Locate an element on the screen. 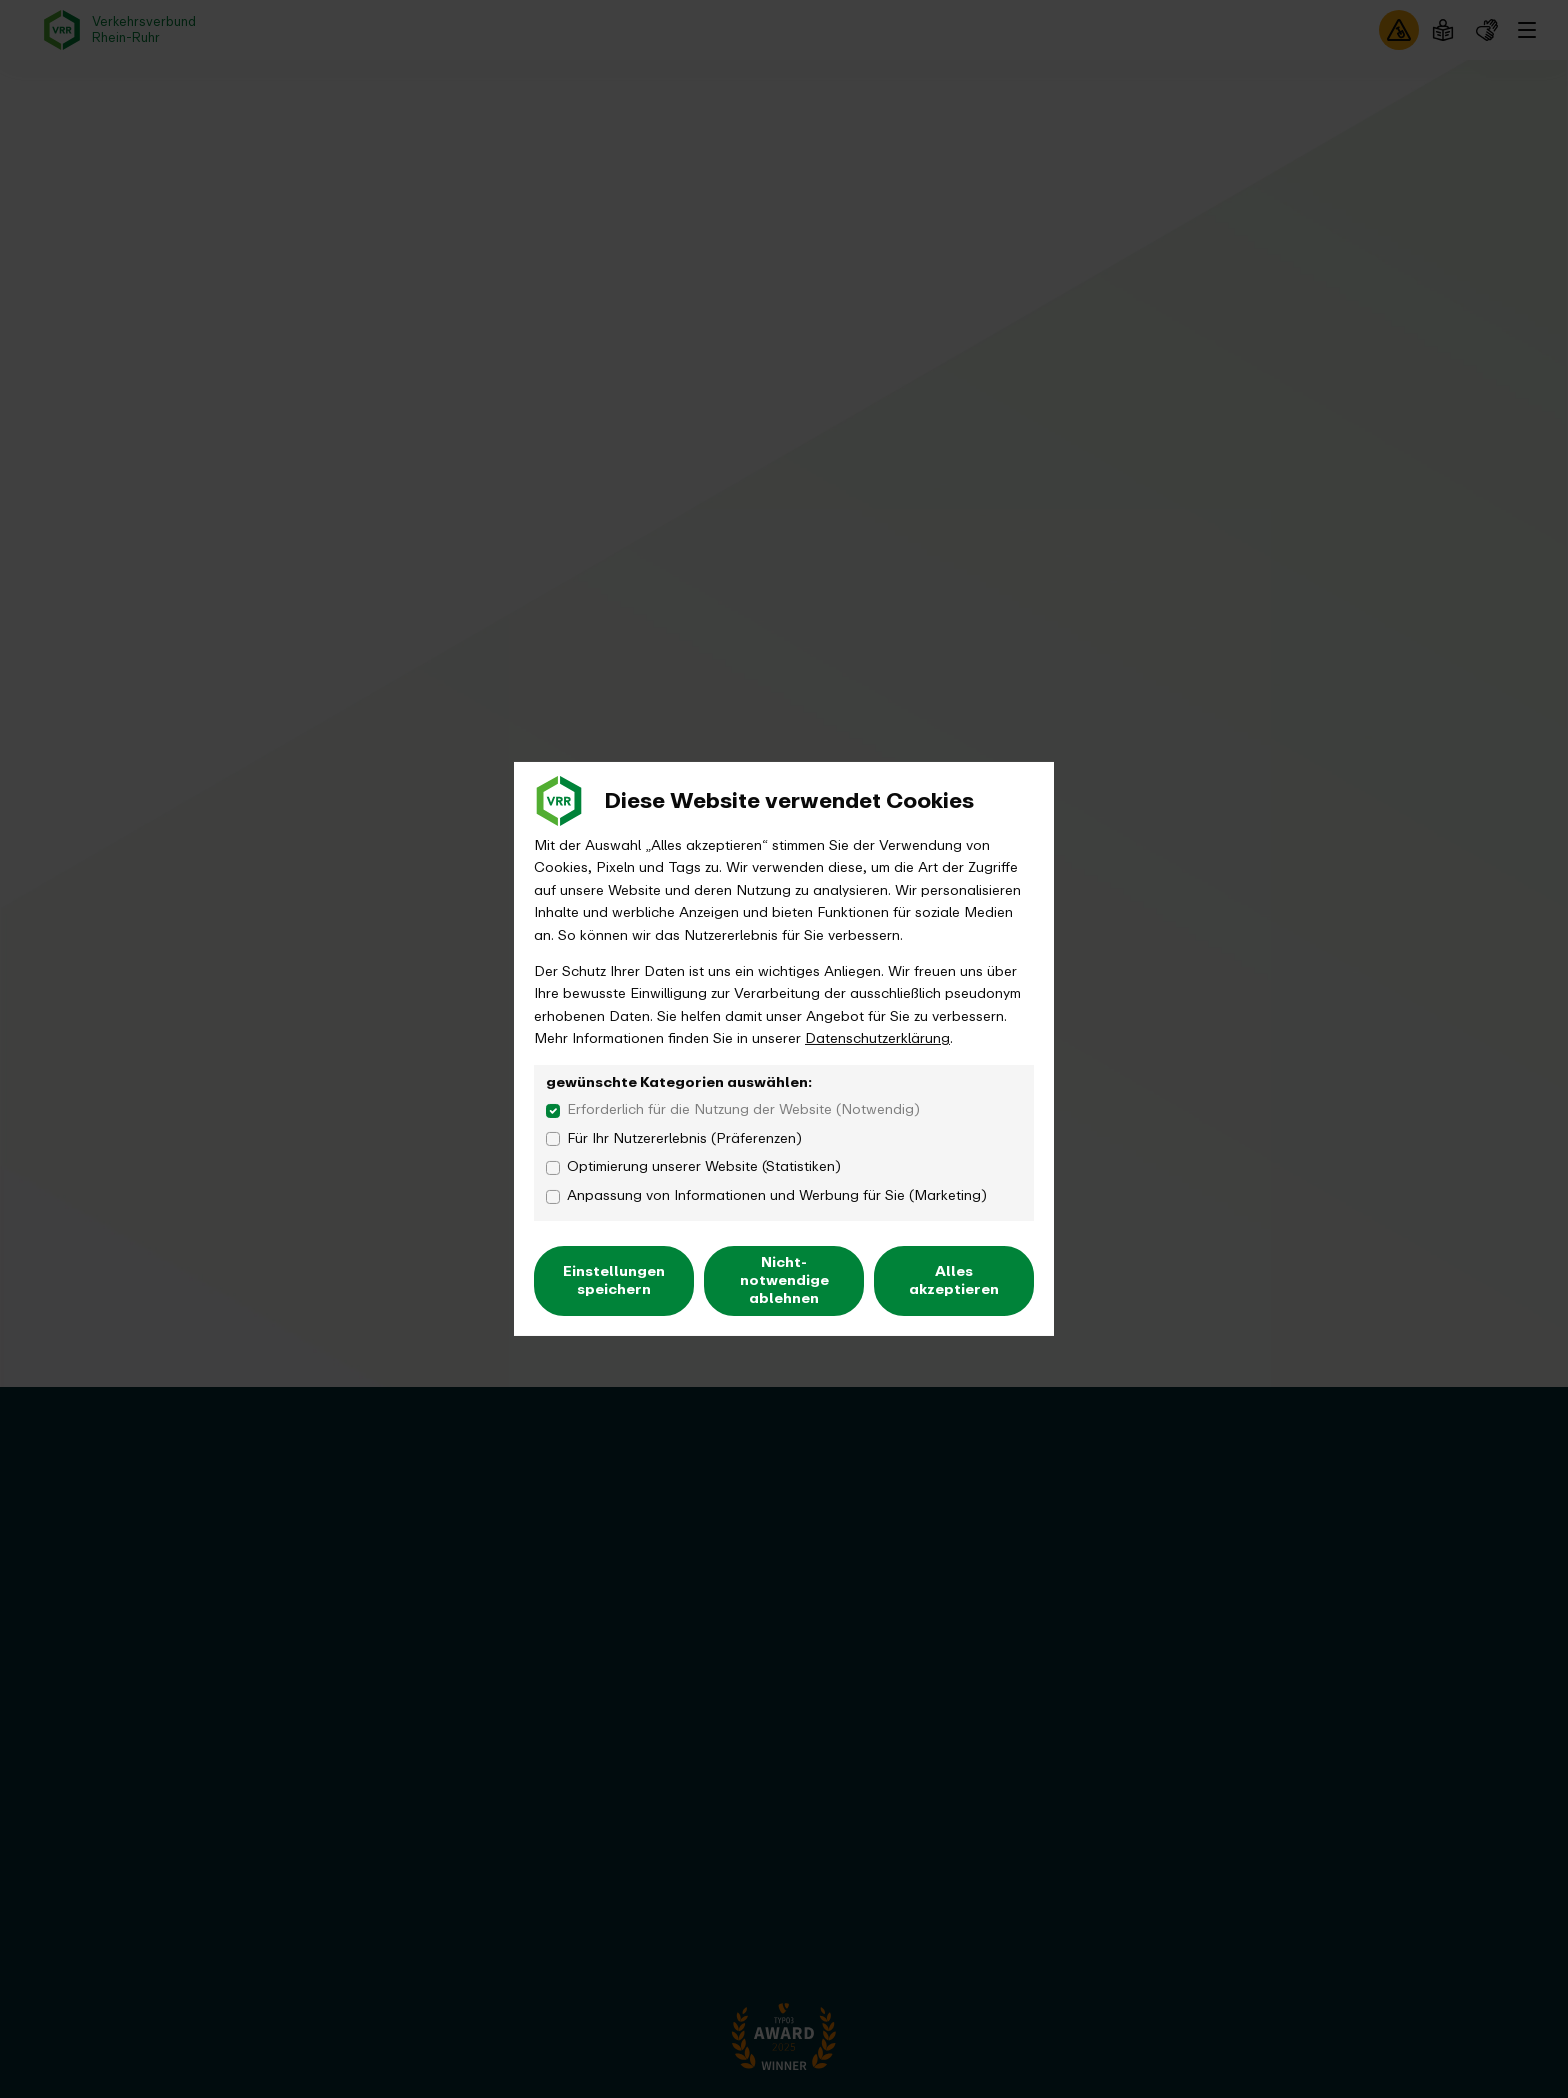 The image size is (1568, 2098). Anpassung von Informationen und Werbung für Sie (Marketing) is located at coordinates (777, 1196).